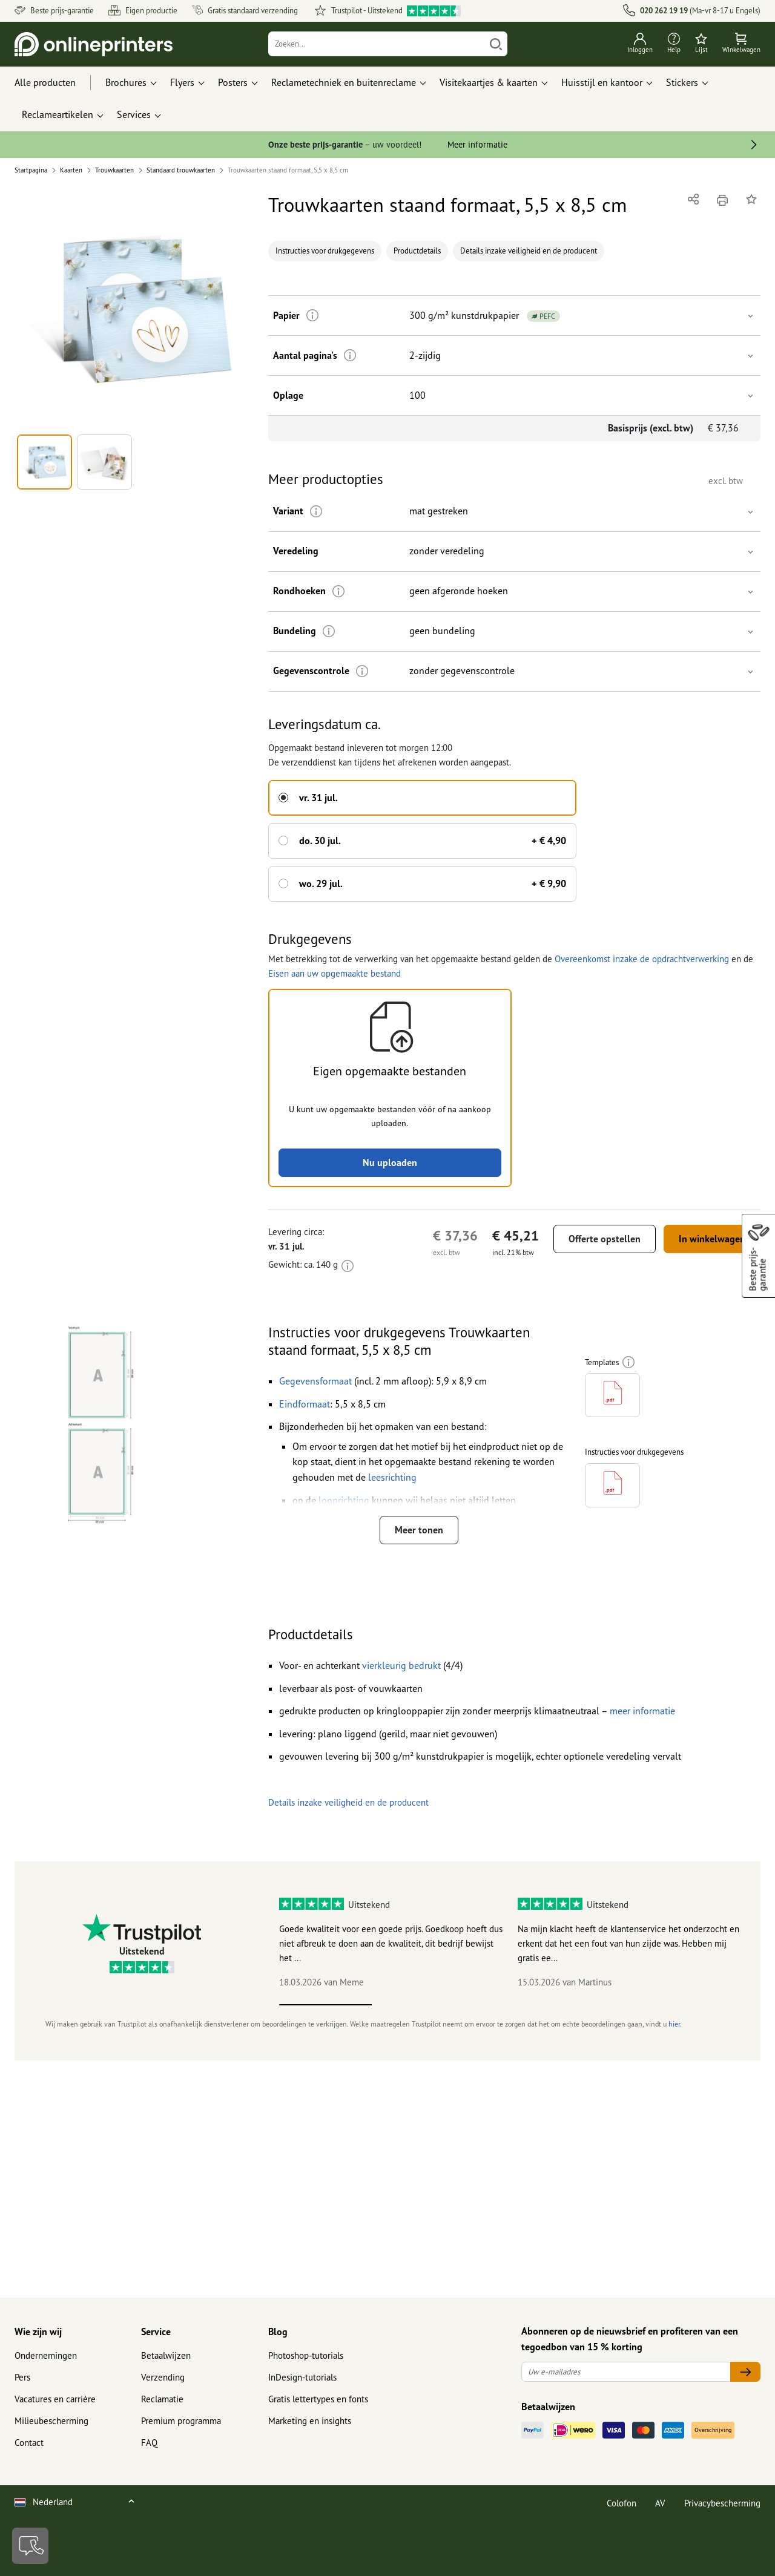  What do you see at coordinates (309, 2421) in the screenshot?
I see `Marketing en insights` at bounding box center [309, 2421].